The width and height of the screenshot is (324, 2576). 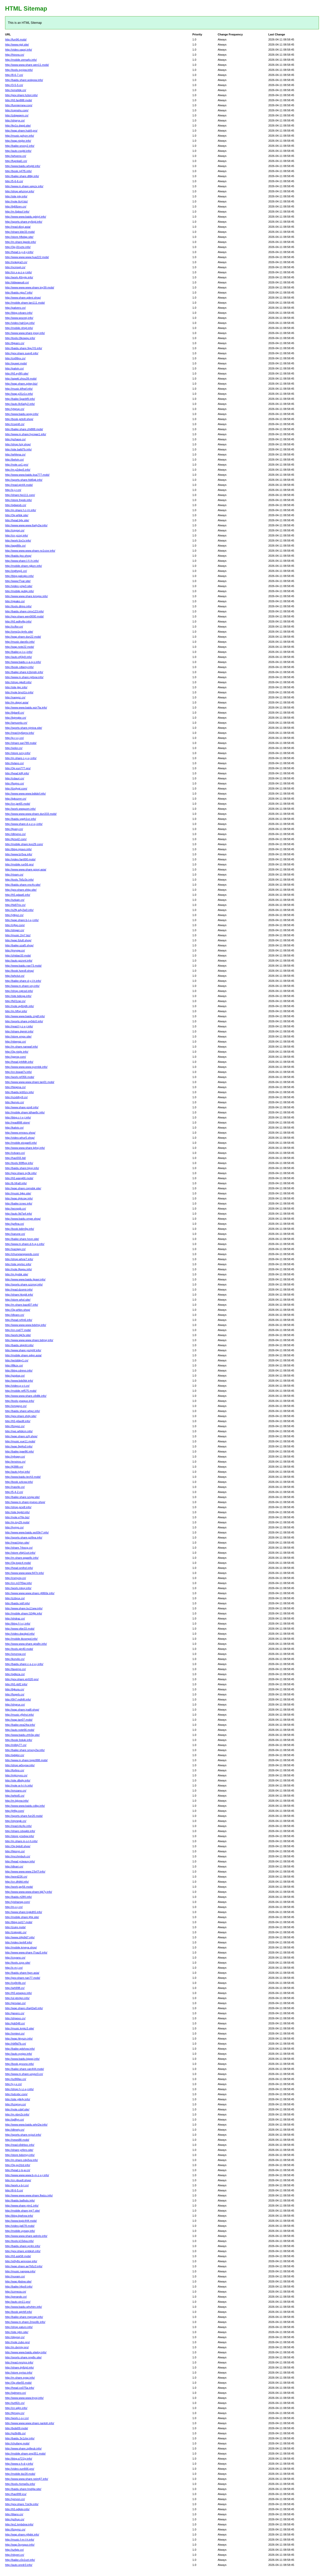 I want to click on http://m.share.lgwsb.info/, so click(x=20, y=241).